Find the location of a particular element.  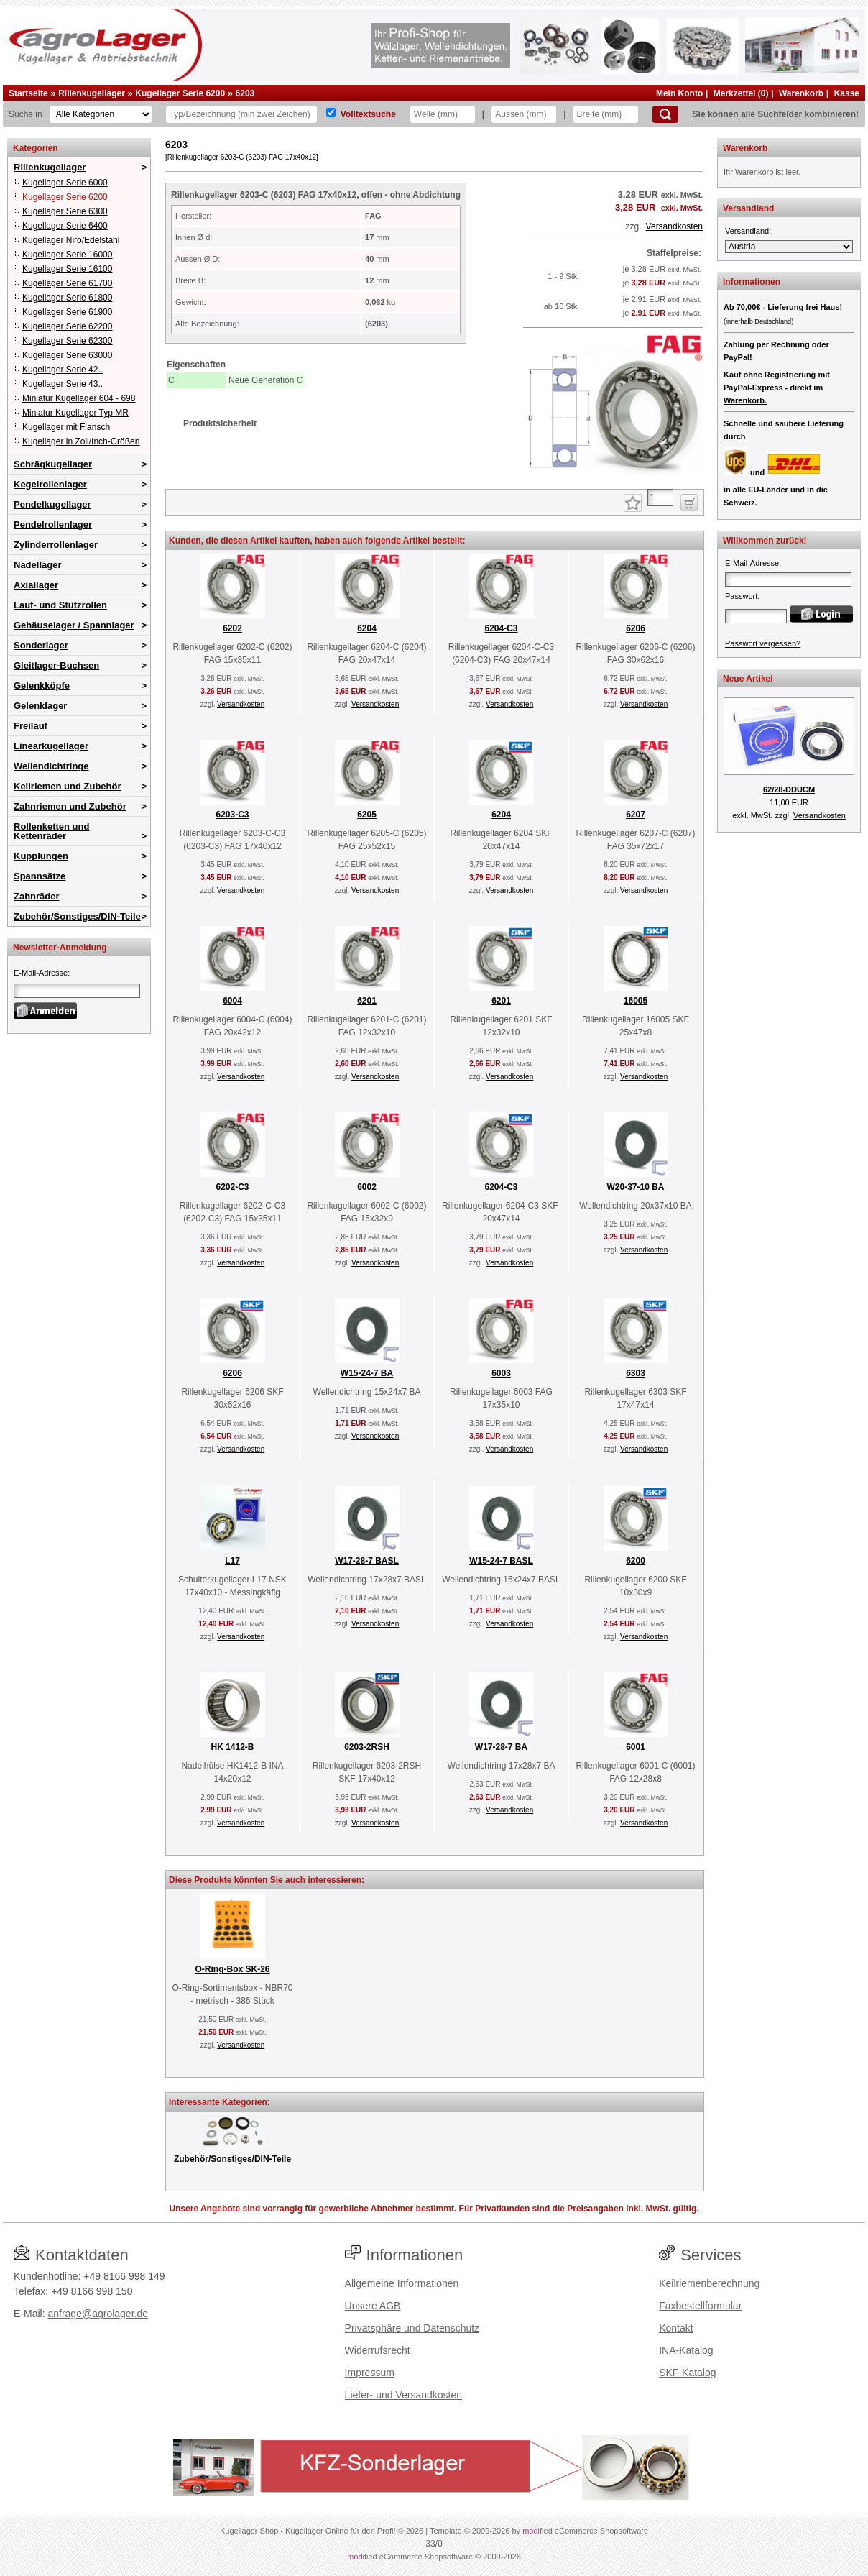

Kugellager Serie 62300 is located at coordinates (67, 341).